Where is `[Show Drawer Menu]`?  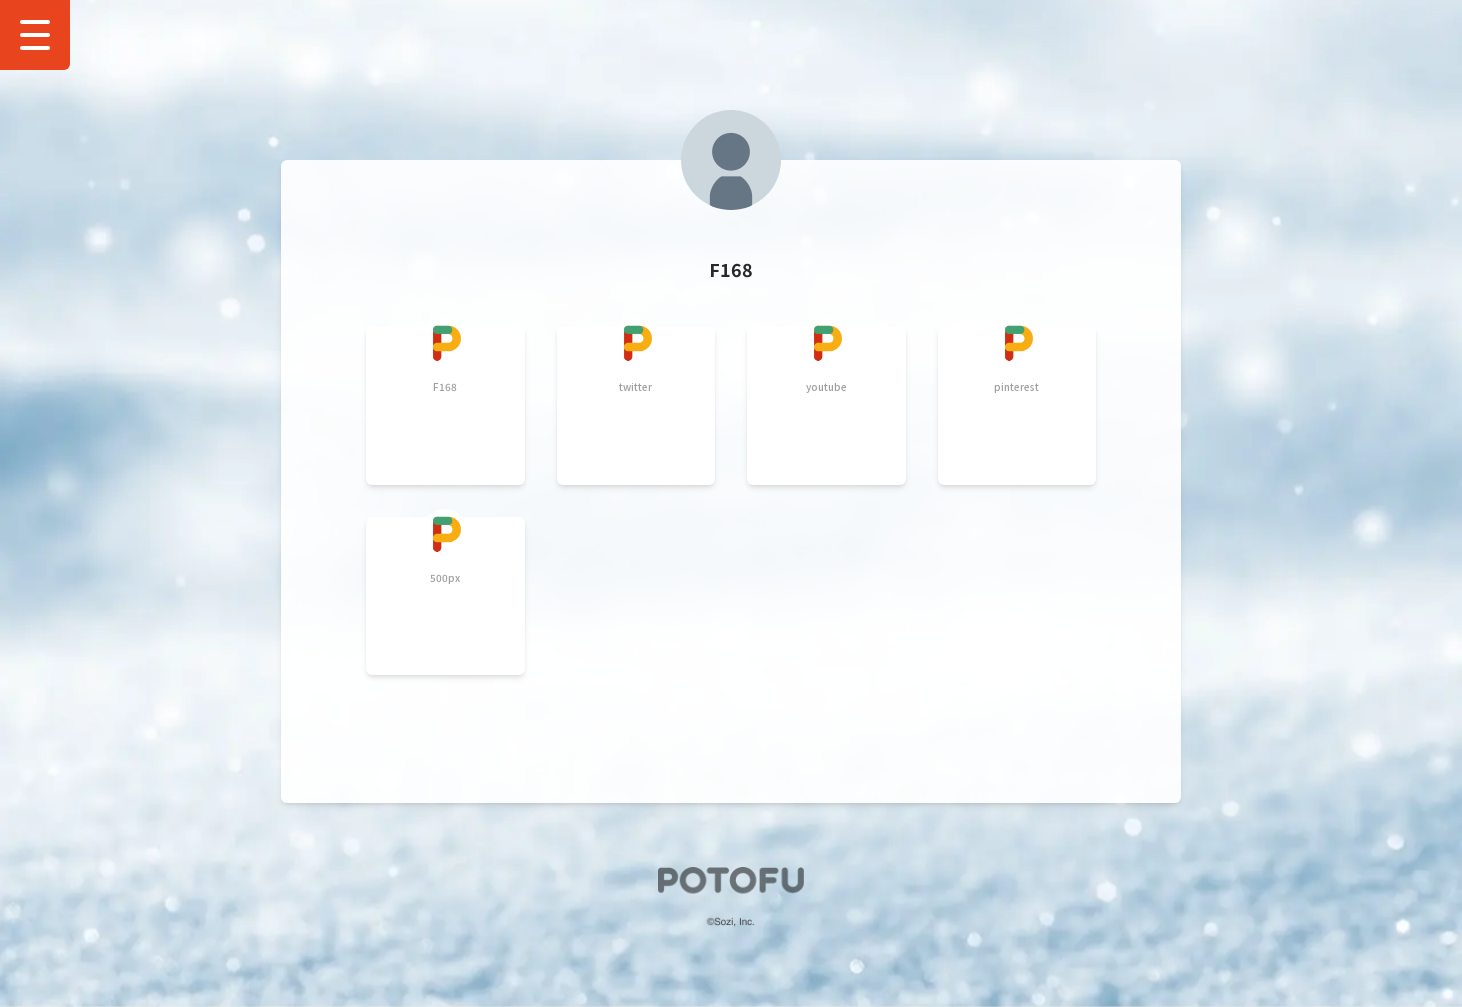 [Show Drawer Menu] is located at coordinates (35, 35).